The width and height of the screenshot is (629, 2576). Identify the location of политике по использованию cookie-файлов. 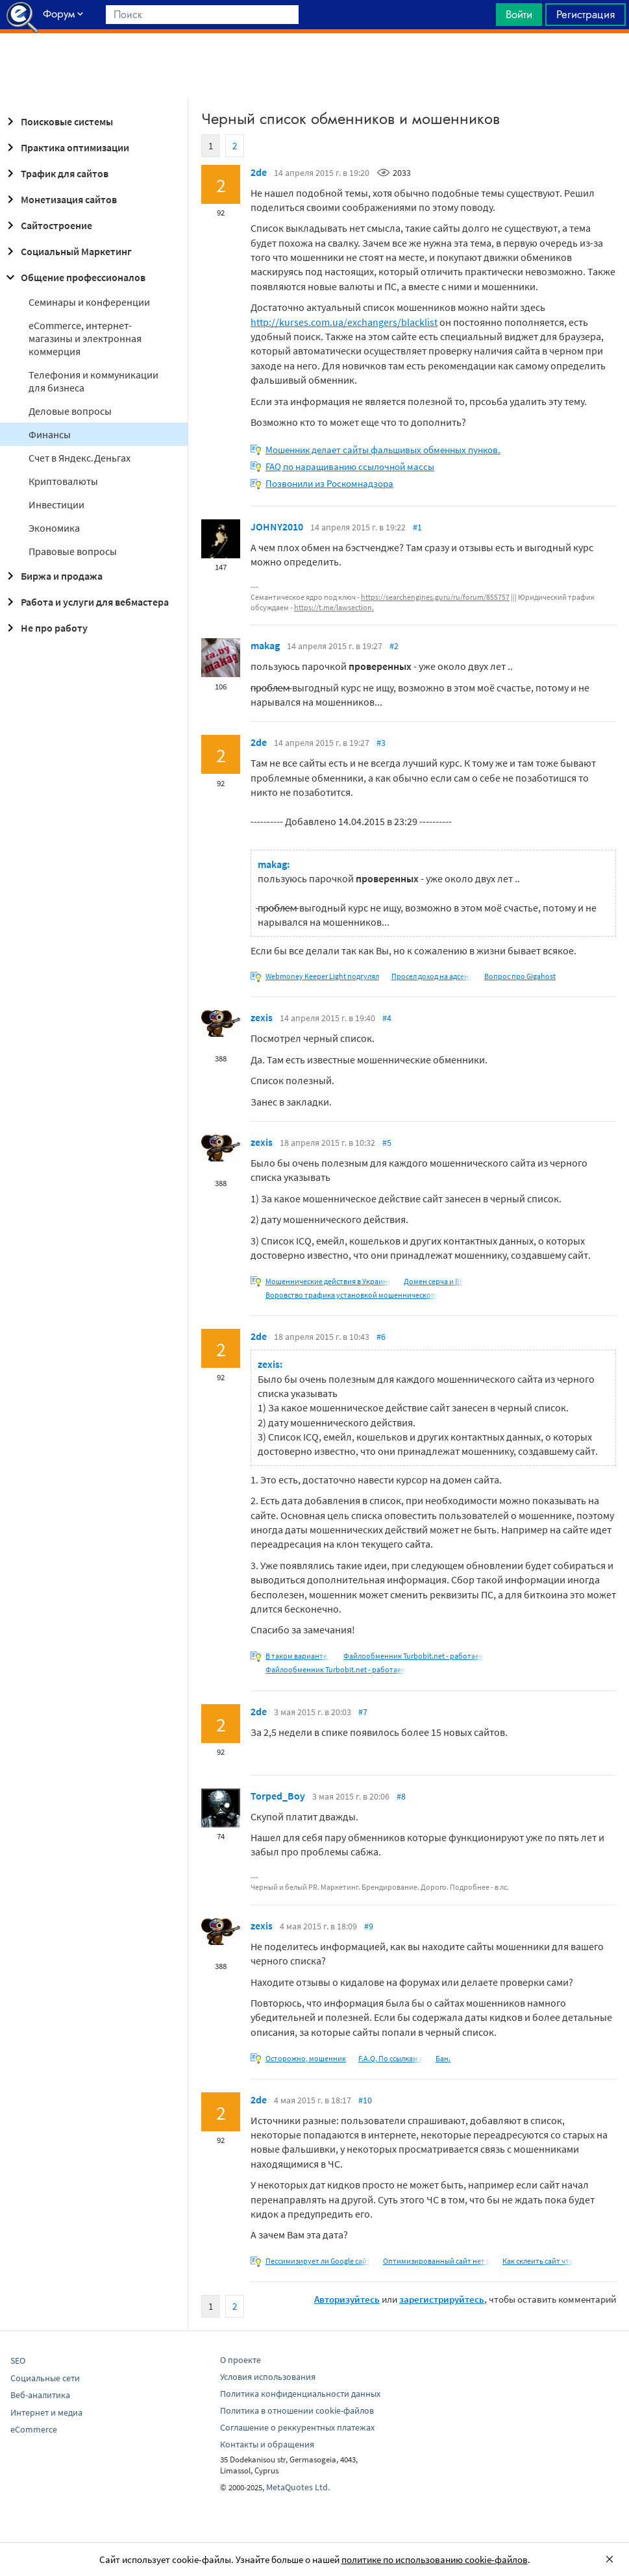
(434, 2559).